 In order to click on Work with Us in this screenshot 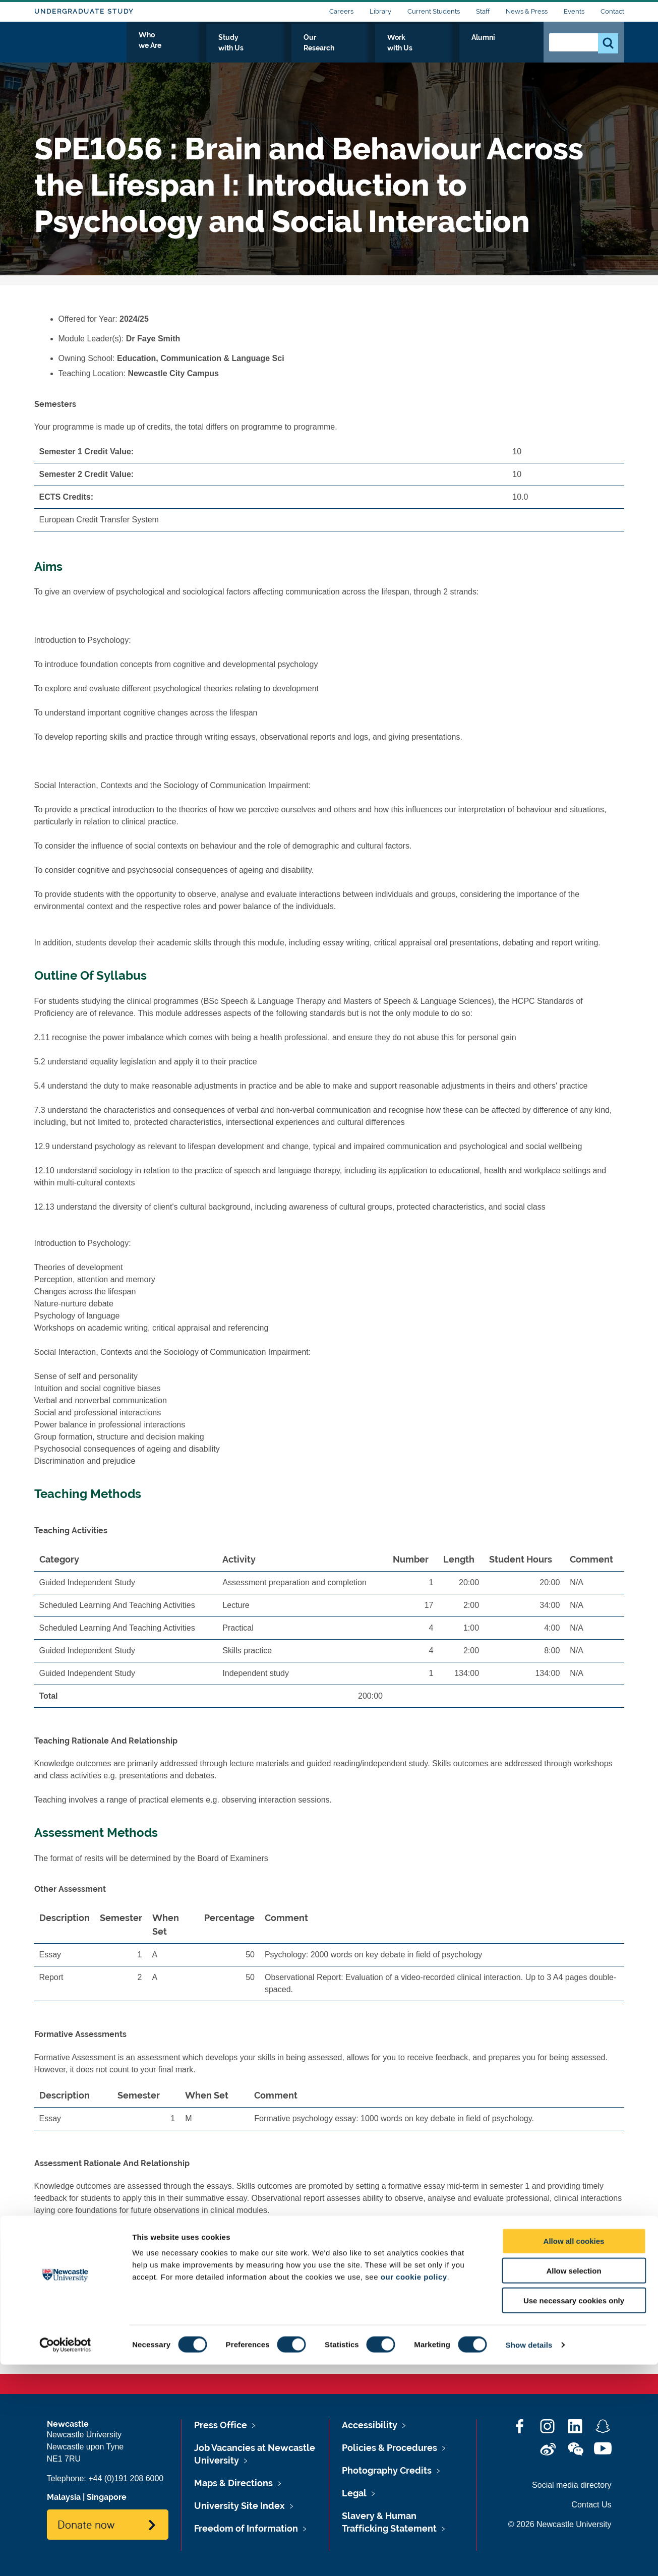, I will do `click(457, 49)`.